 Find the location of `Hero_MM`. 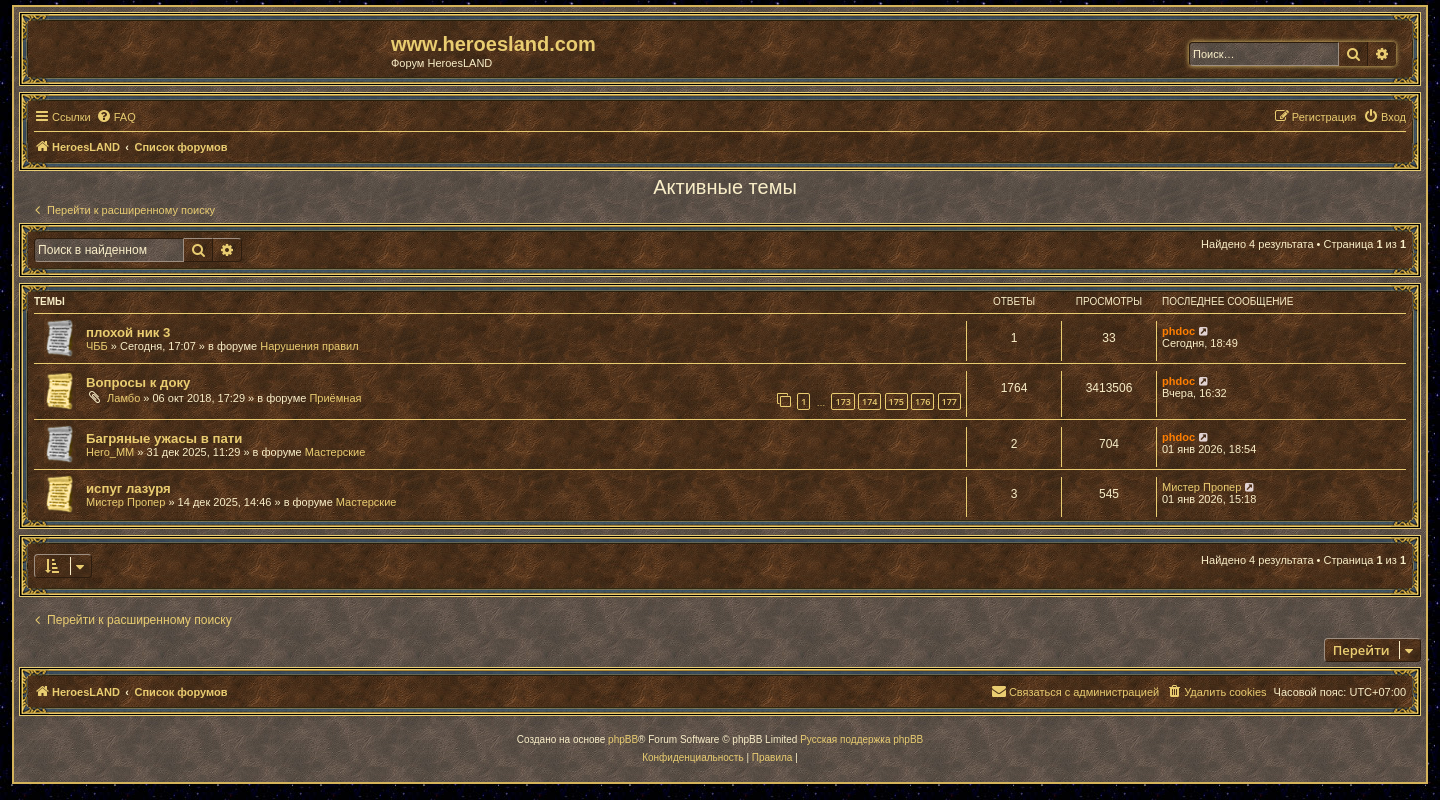

Hero_MM is located at coordinates (110, 452).